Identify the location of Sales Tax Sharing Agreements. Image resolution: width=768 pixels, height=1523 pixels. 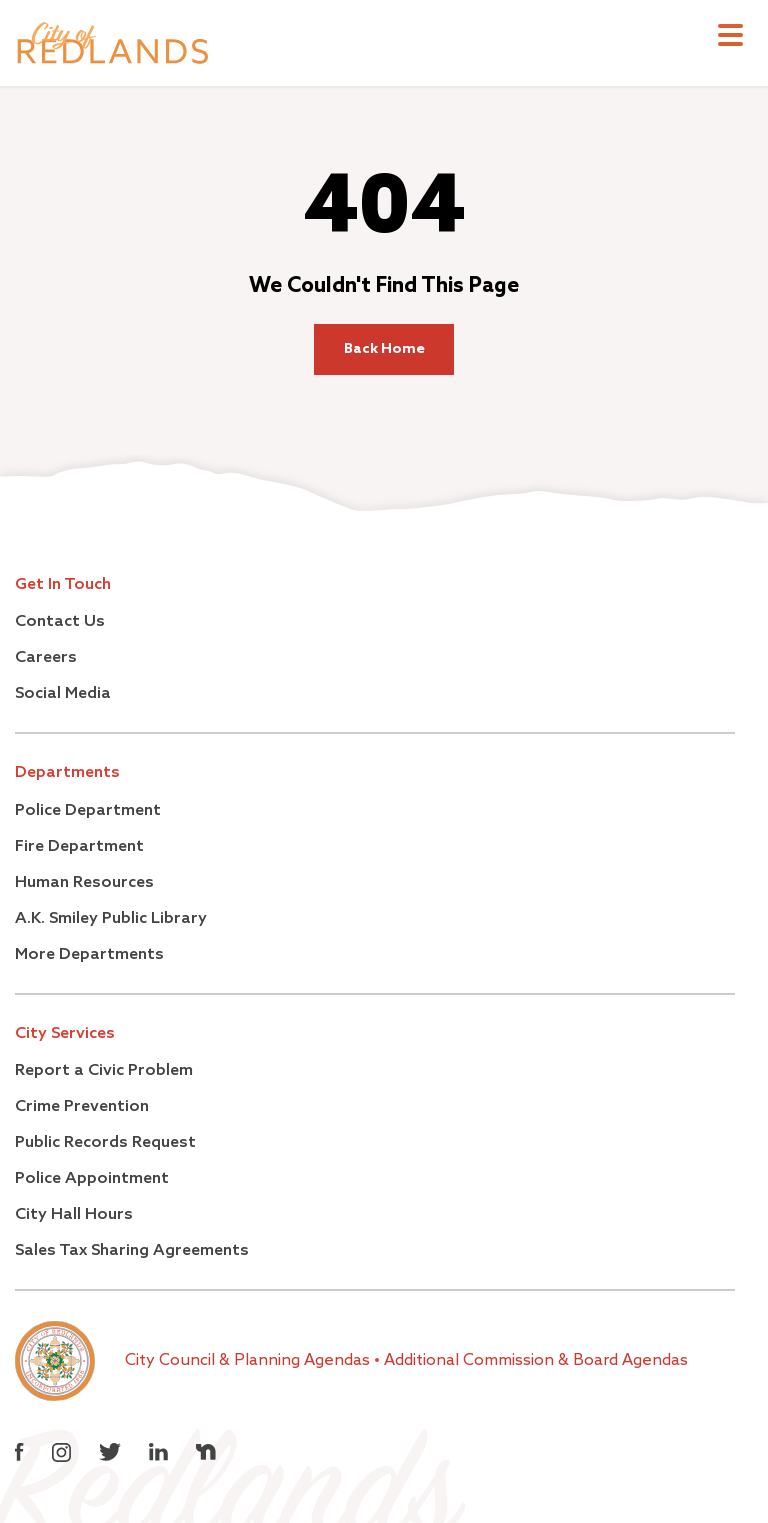
(132, 1251).